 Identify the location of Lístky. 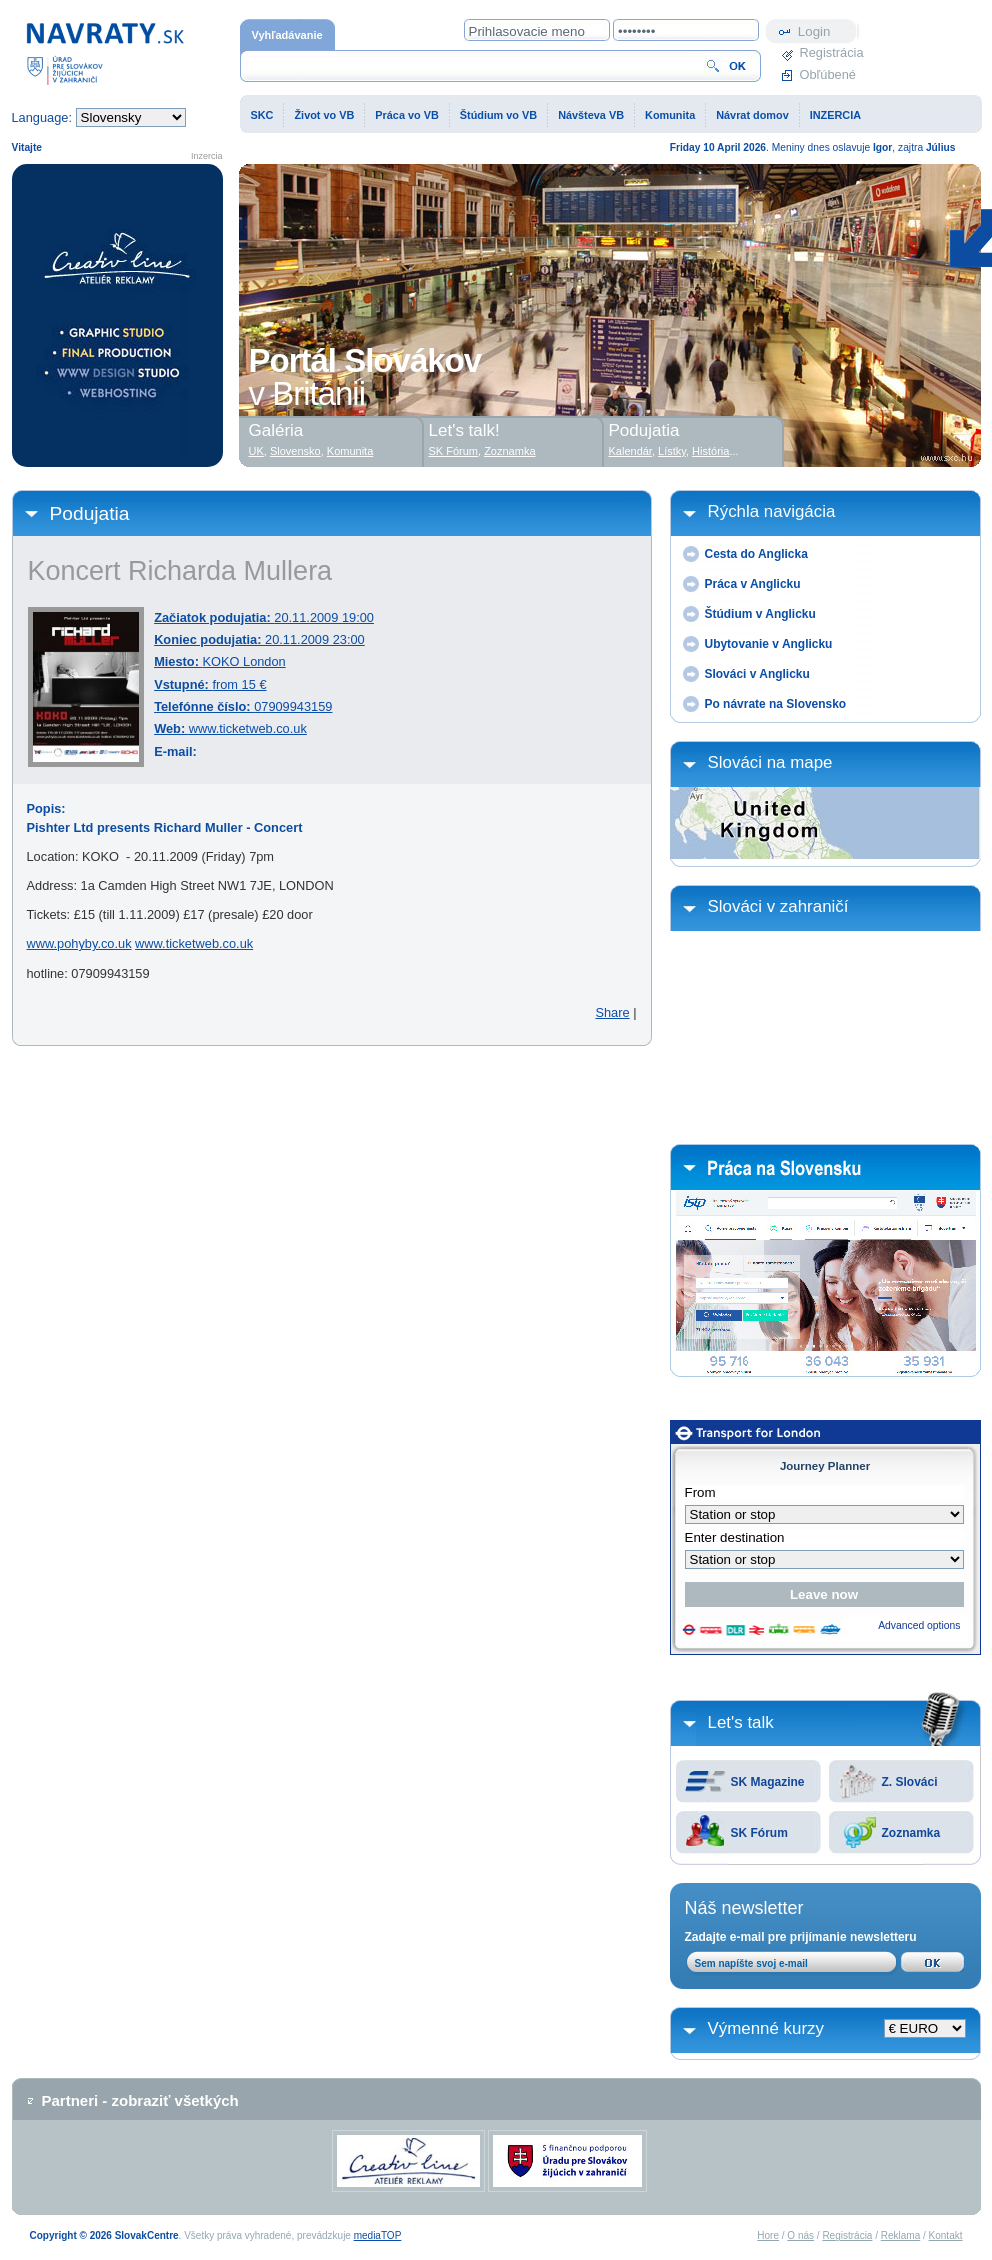
(672, 451).